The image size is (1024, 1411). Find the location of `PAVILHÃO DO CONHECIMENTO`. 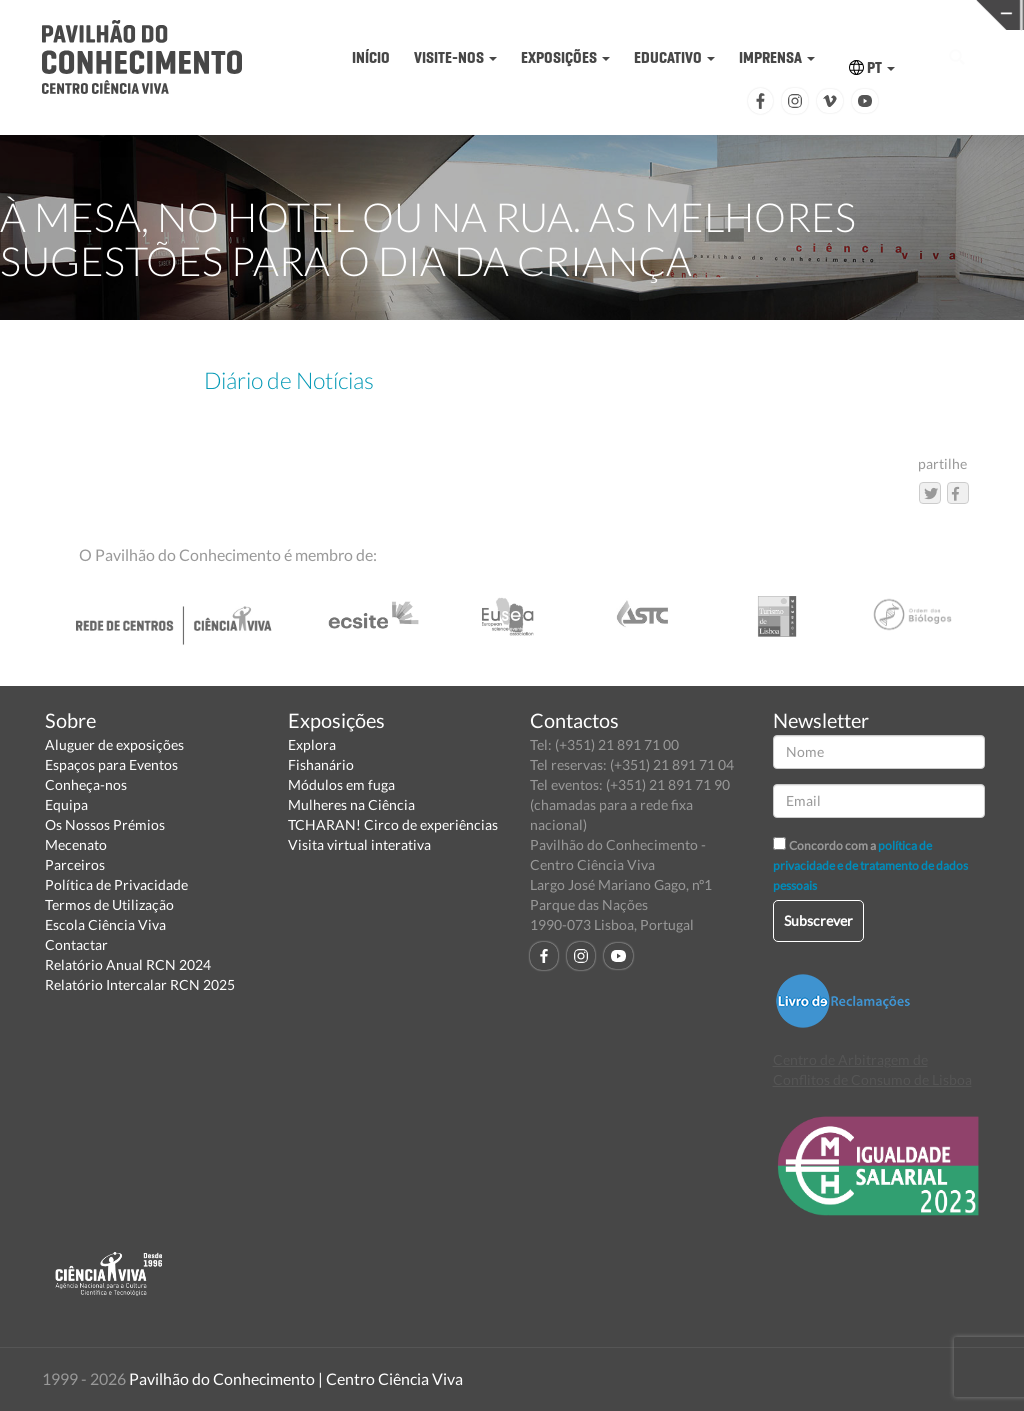

PAVILHÃO DO CONHECIMENTO is located at coordinates (469, 15).